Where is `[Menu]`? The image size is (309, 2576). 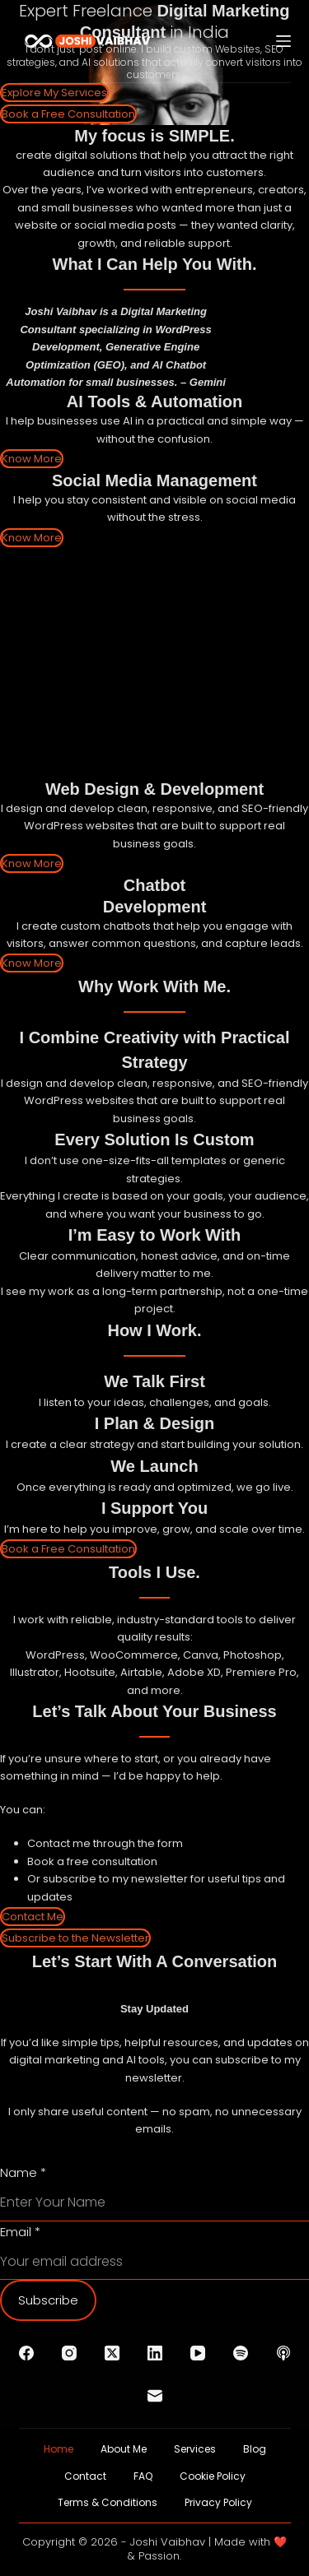
[Menu] is located at coordinates (283, 41).